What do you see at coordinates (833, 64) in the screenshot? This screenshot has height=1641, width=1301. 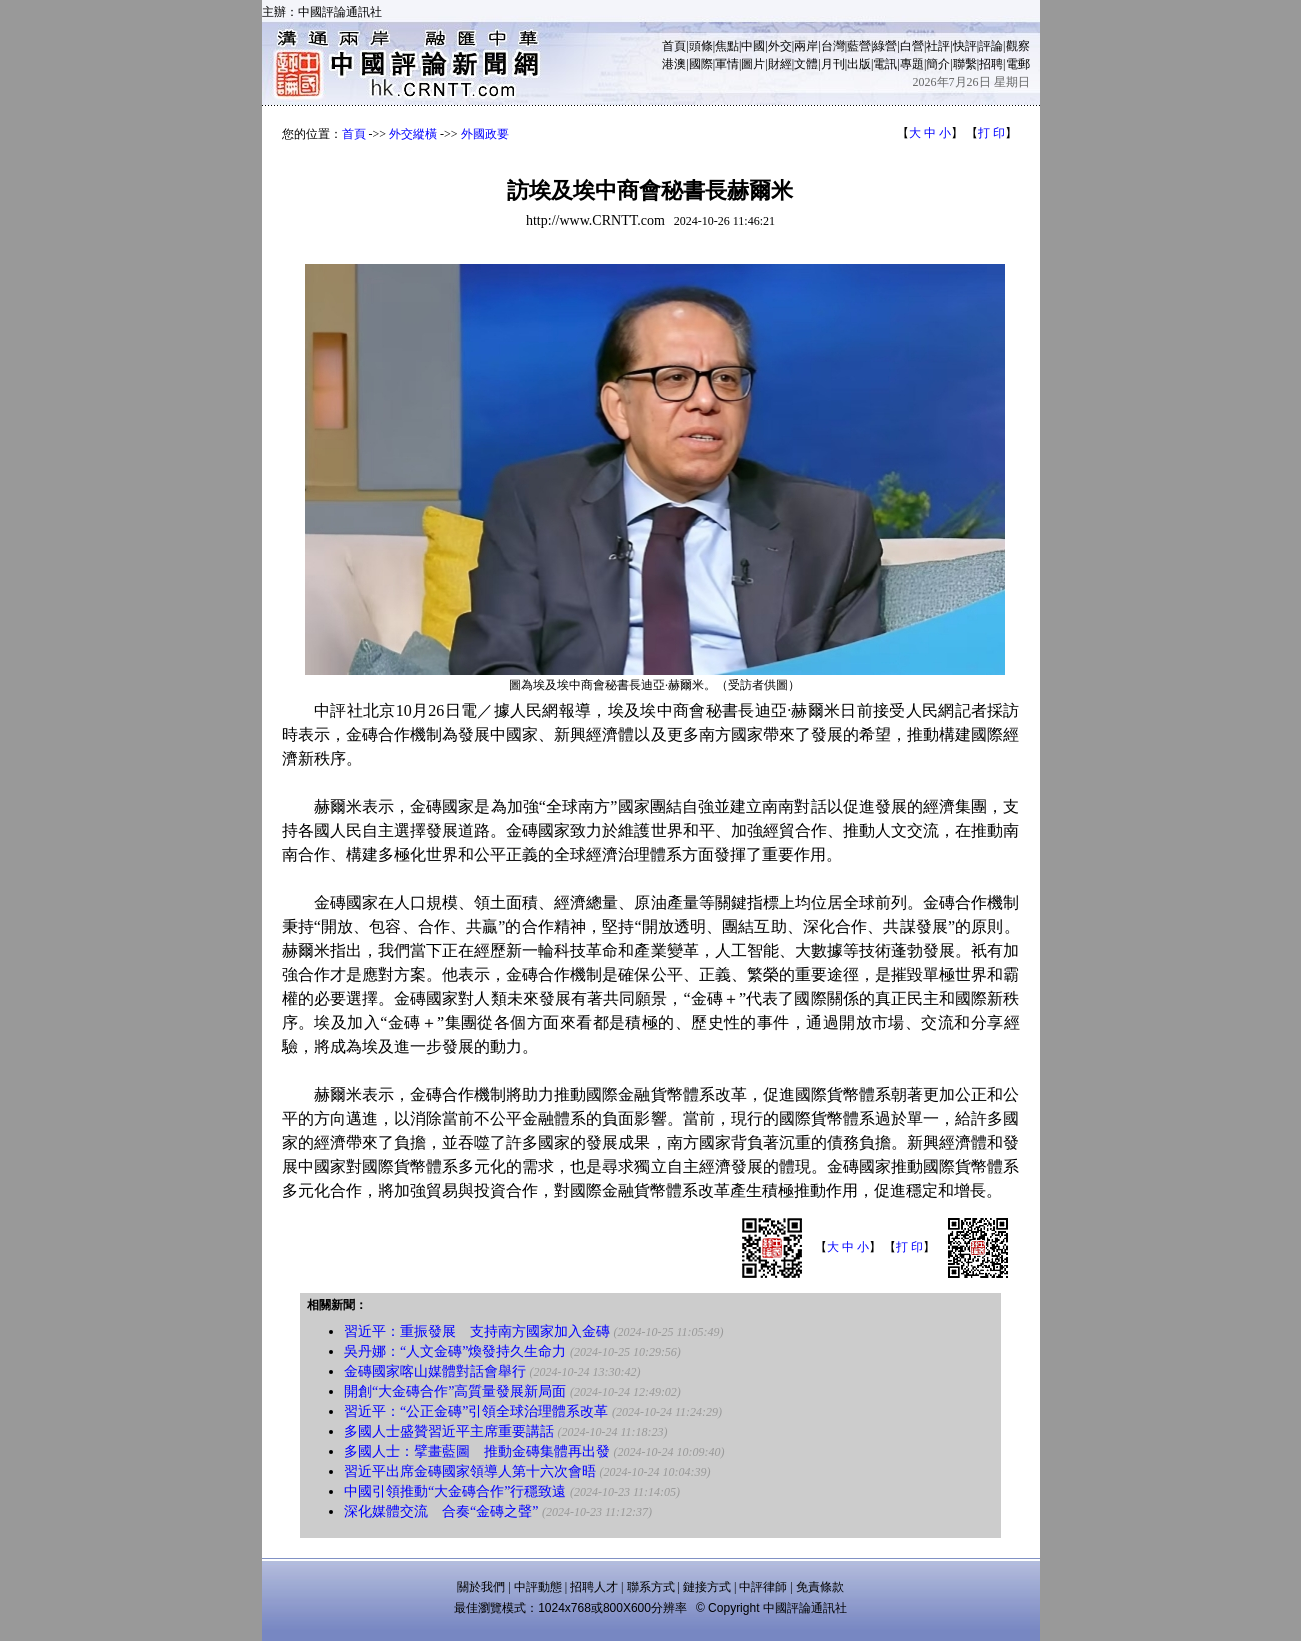 I see `月刊` at bounding box center [833, 64].